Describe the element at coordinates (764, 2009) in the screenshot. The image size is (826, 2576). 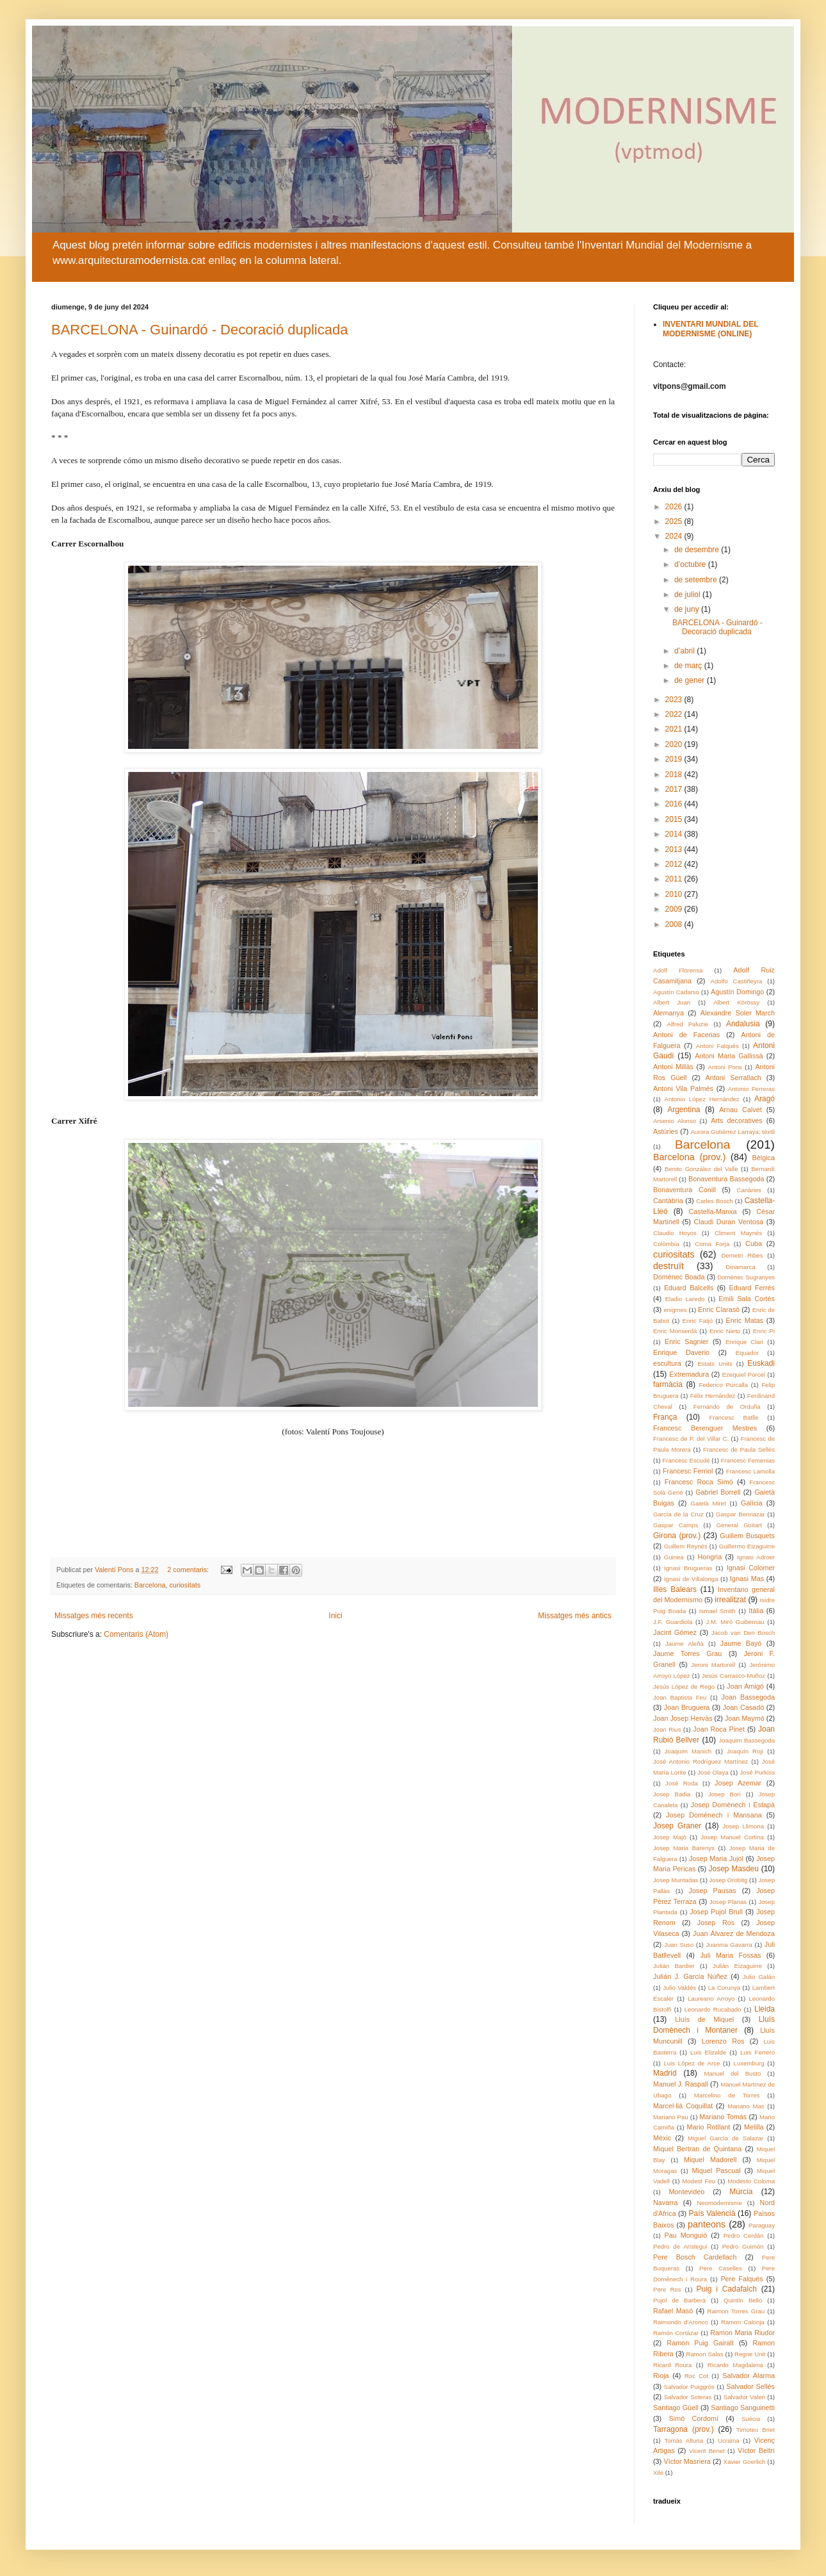
I see `Lleida` at that location.